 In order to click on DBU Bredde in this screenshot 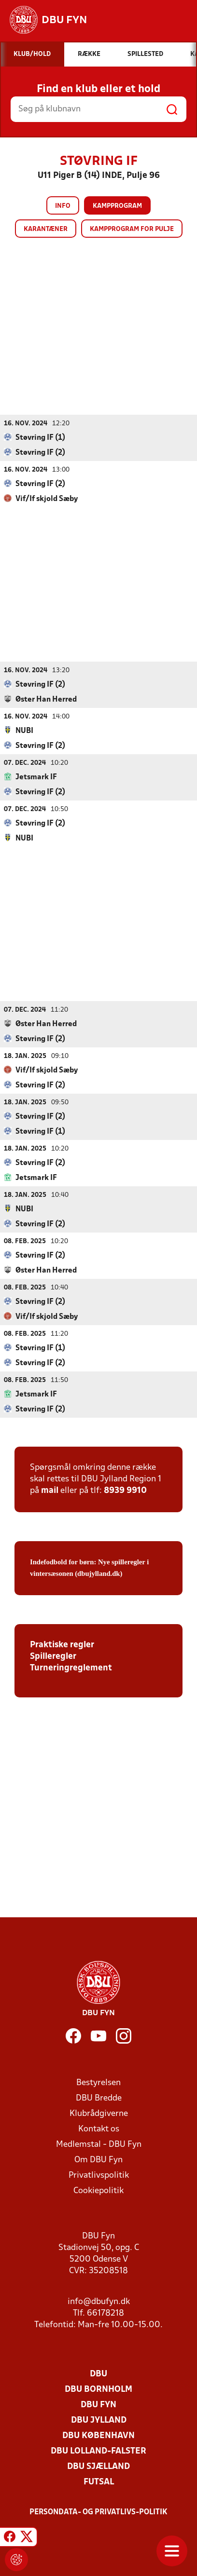, I will do `click(99, 2098)`.